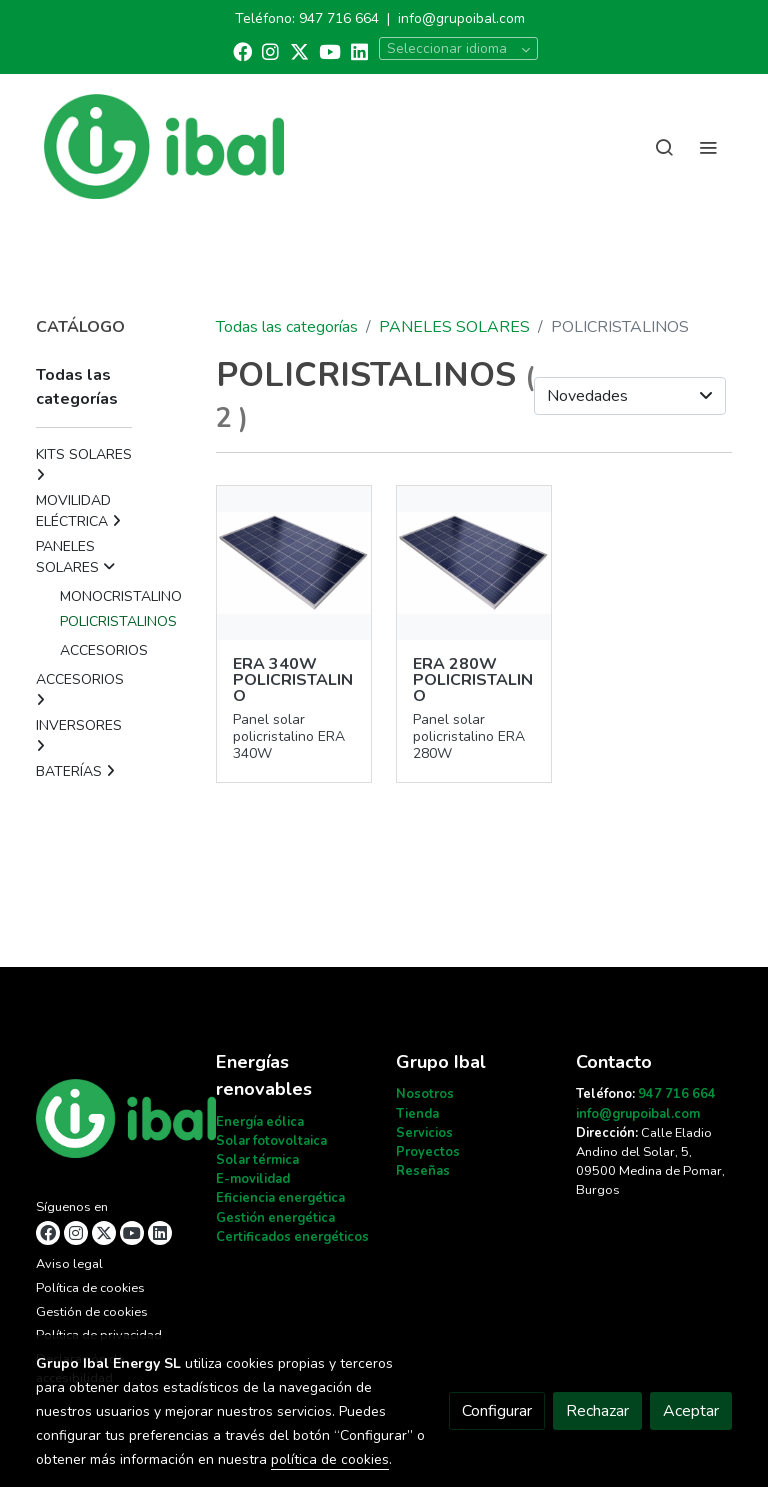 The height and width of the screenshot is (1487, 768). Describe the element at coordinates (339, 18) in the screenshot. I see `947 716 664` at that location.